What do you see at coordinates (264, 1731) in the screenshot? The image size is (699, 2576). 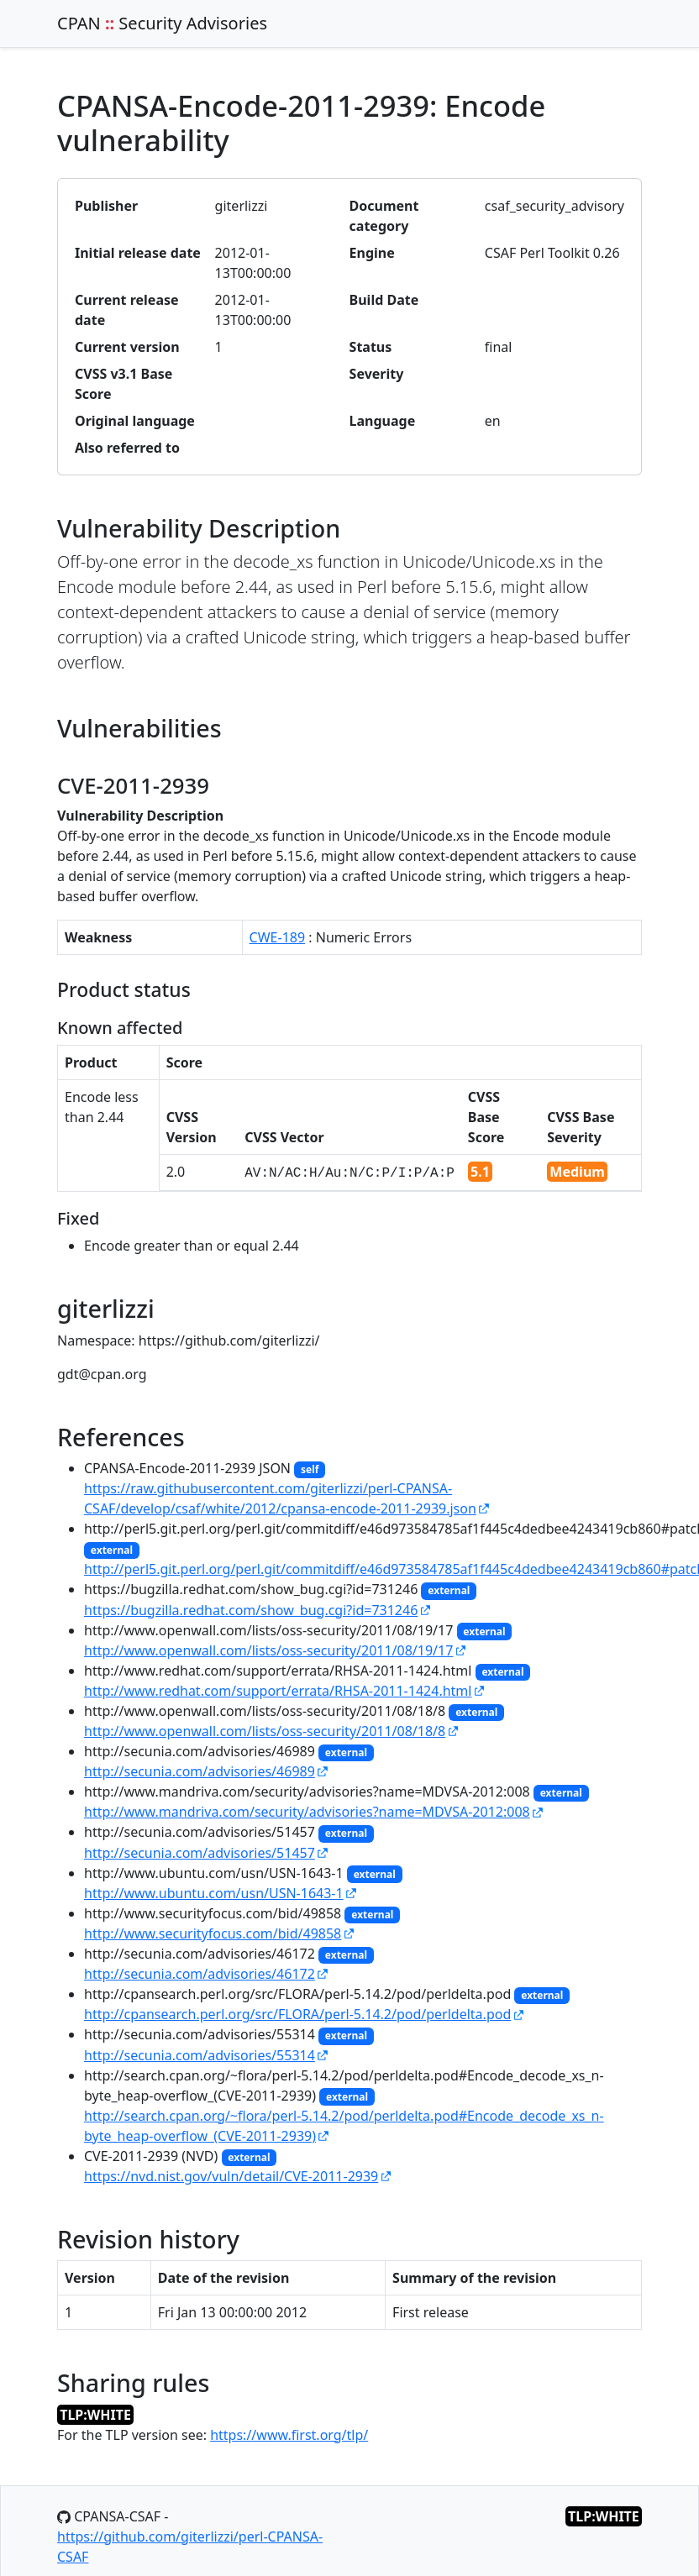 I see `http://www.openwall.com/lists/oss-security/2011/08/18/8` at bounding box center [264, 1731].